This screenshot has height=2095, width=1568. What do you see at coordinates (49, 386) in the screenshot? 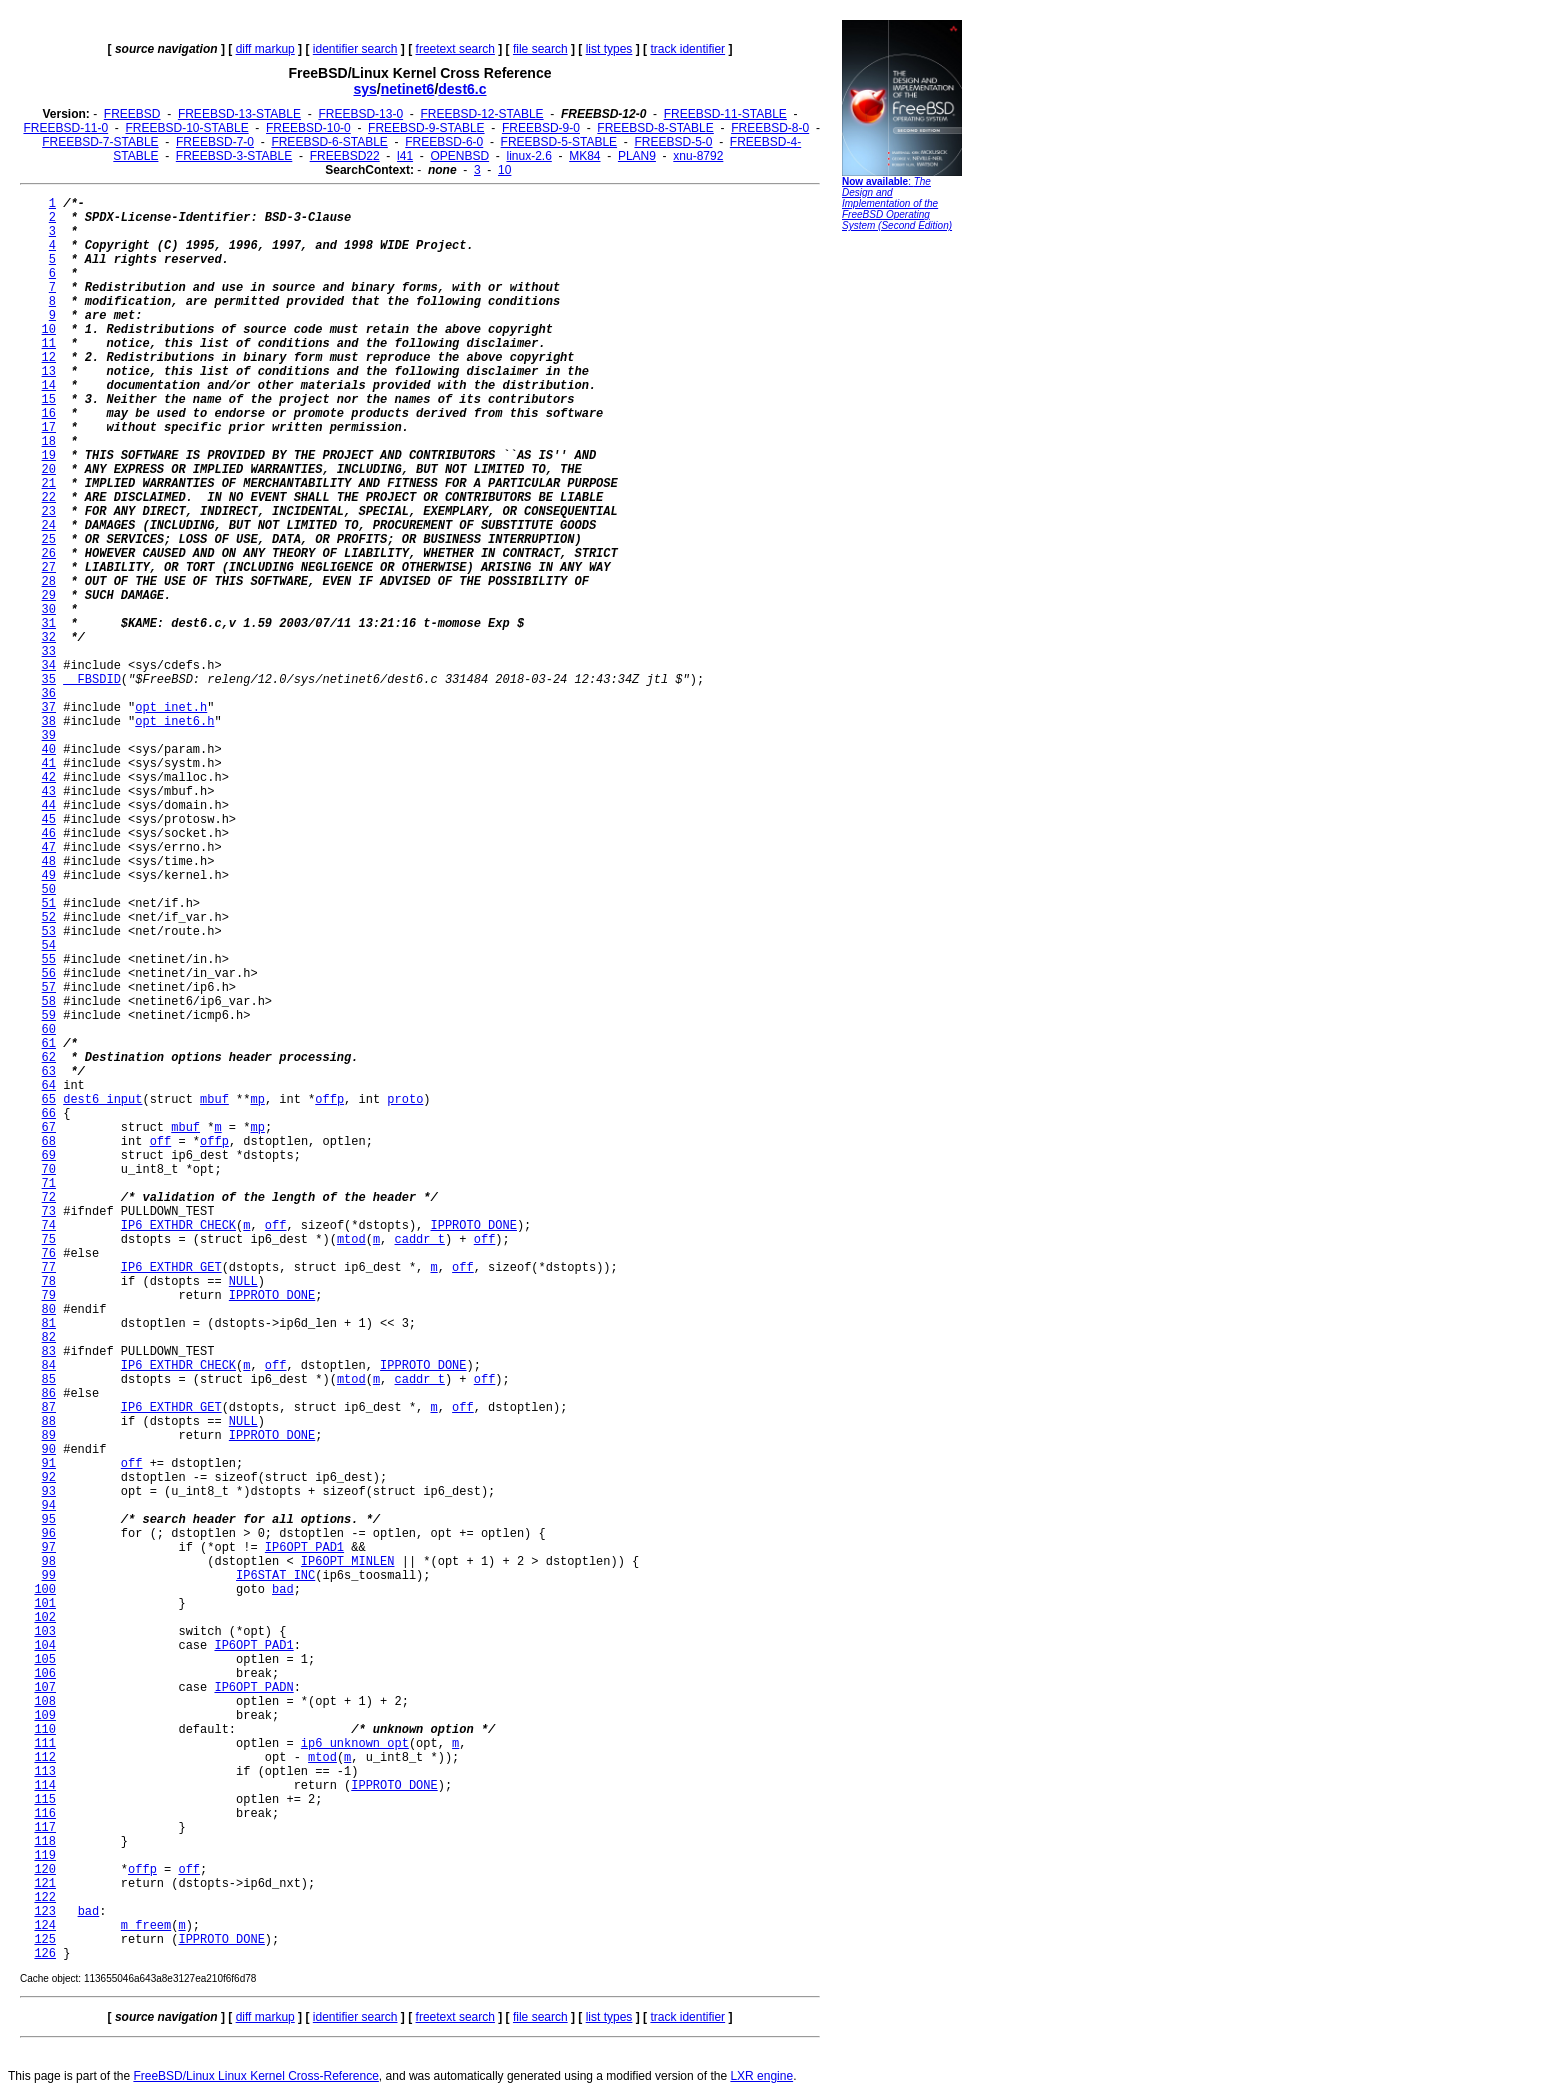
I see `14` at bounding box center [49, 386].